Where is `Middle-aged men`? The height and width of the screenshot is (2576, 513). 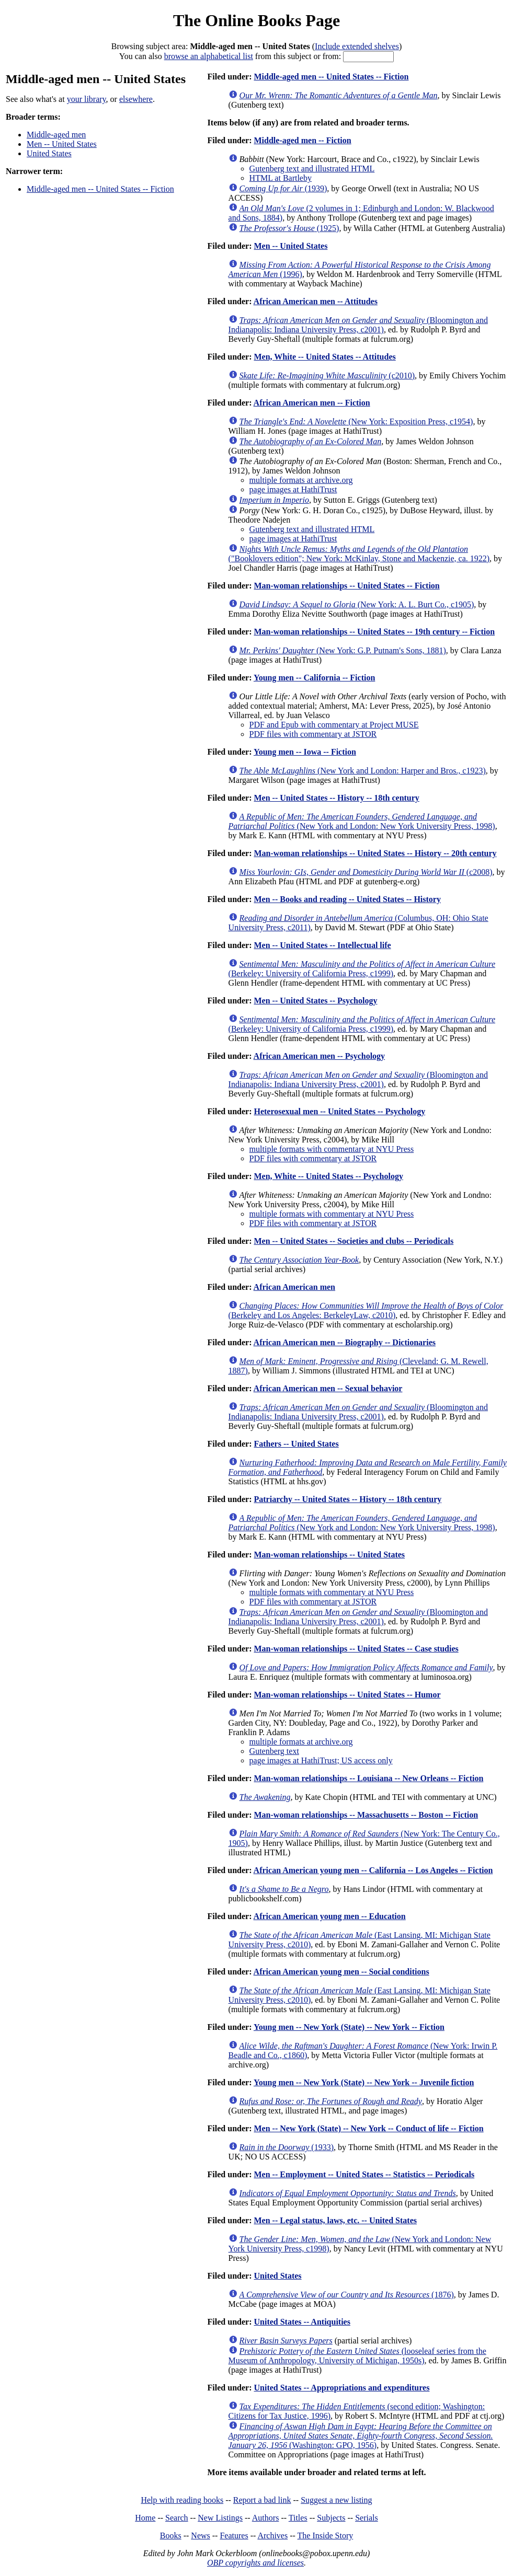
Middle-aged men is located at coordinates (56, 134).